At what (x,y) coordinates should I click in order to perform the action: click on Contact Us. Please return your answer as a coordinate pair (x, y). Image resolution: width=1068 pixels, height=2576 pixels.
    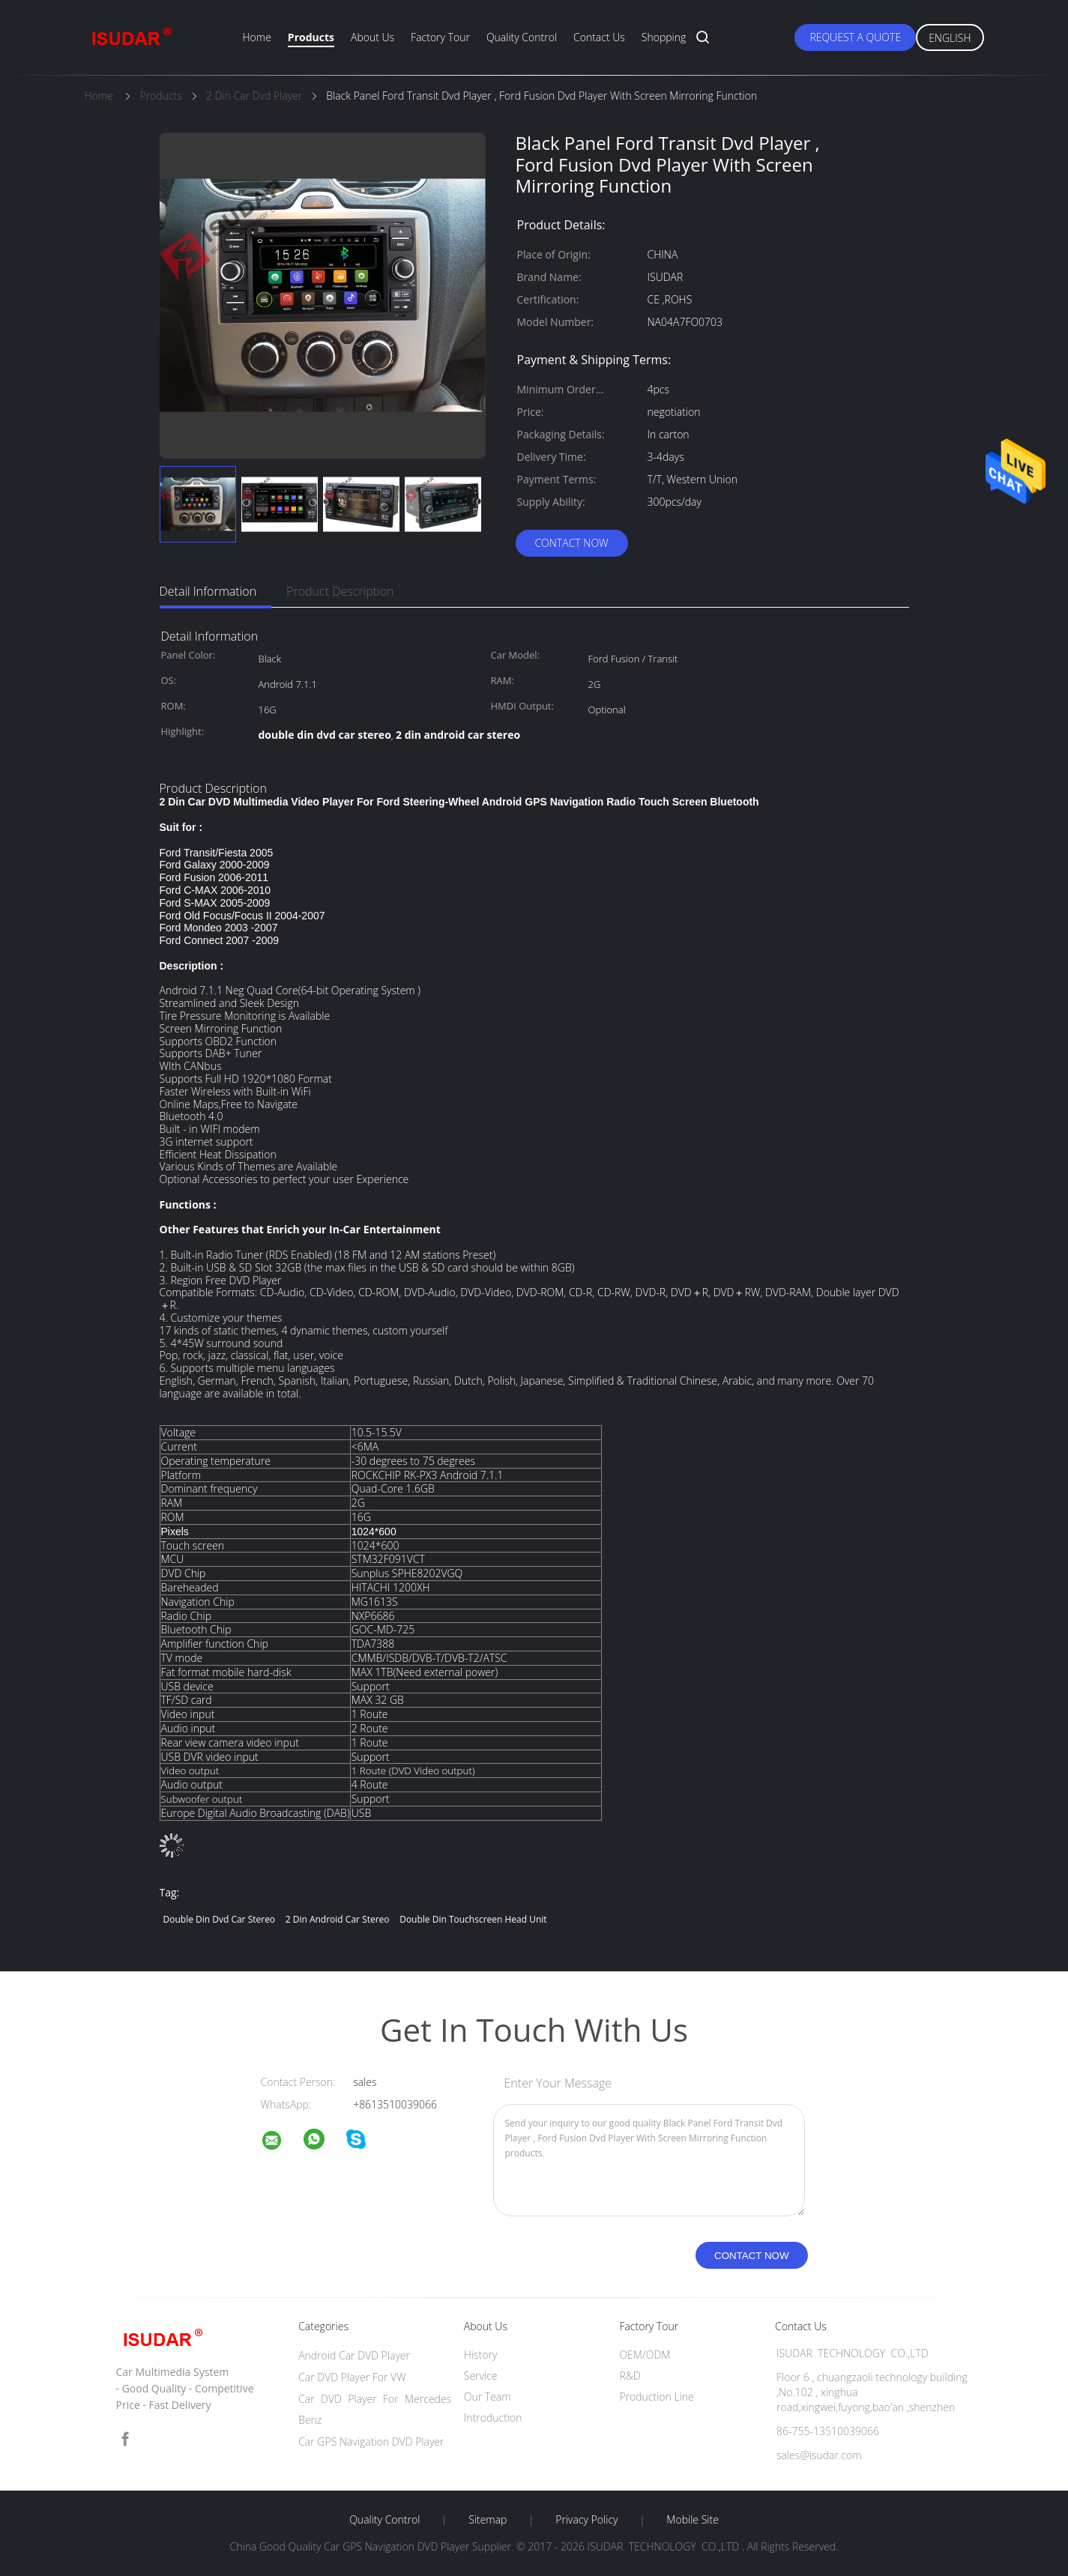
    Looking at the image, I should click on (599, 37).